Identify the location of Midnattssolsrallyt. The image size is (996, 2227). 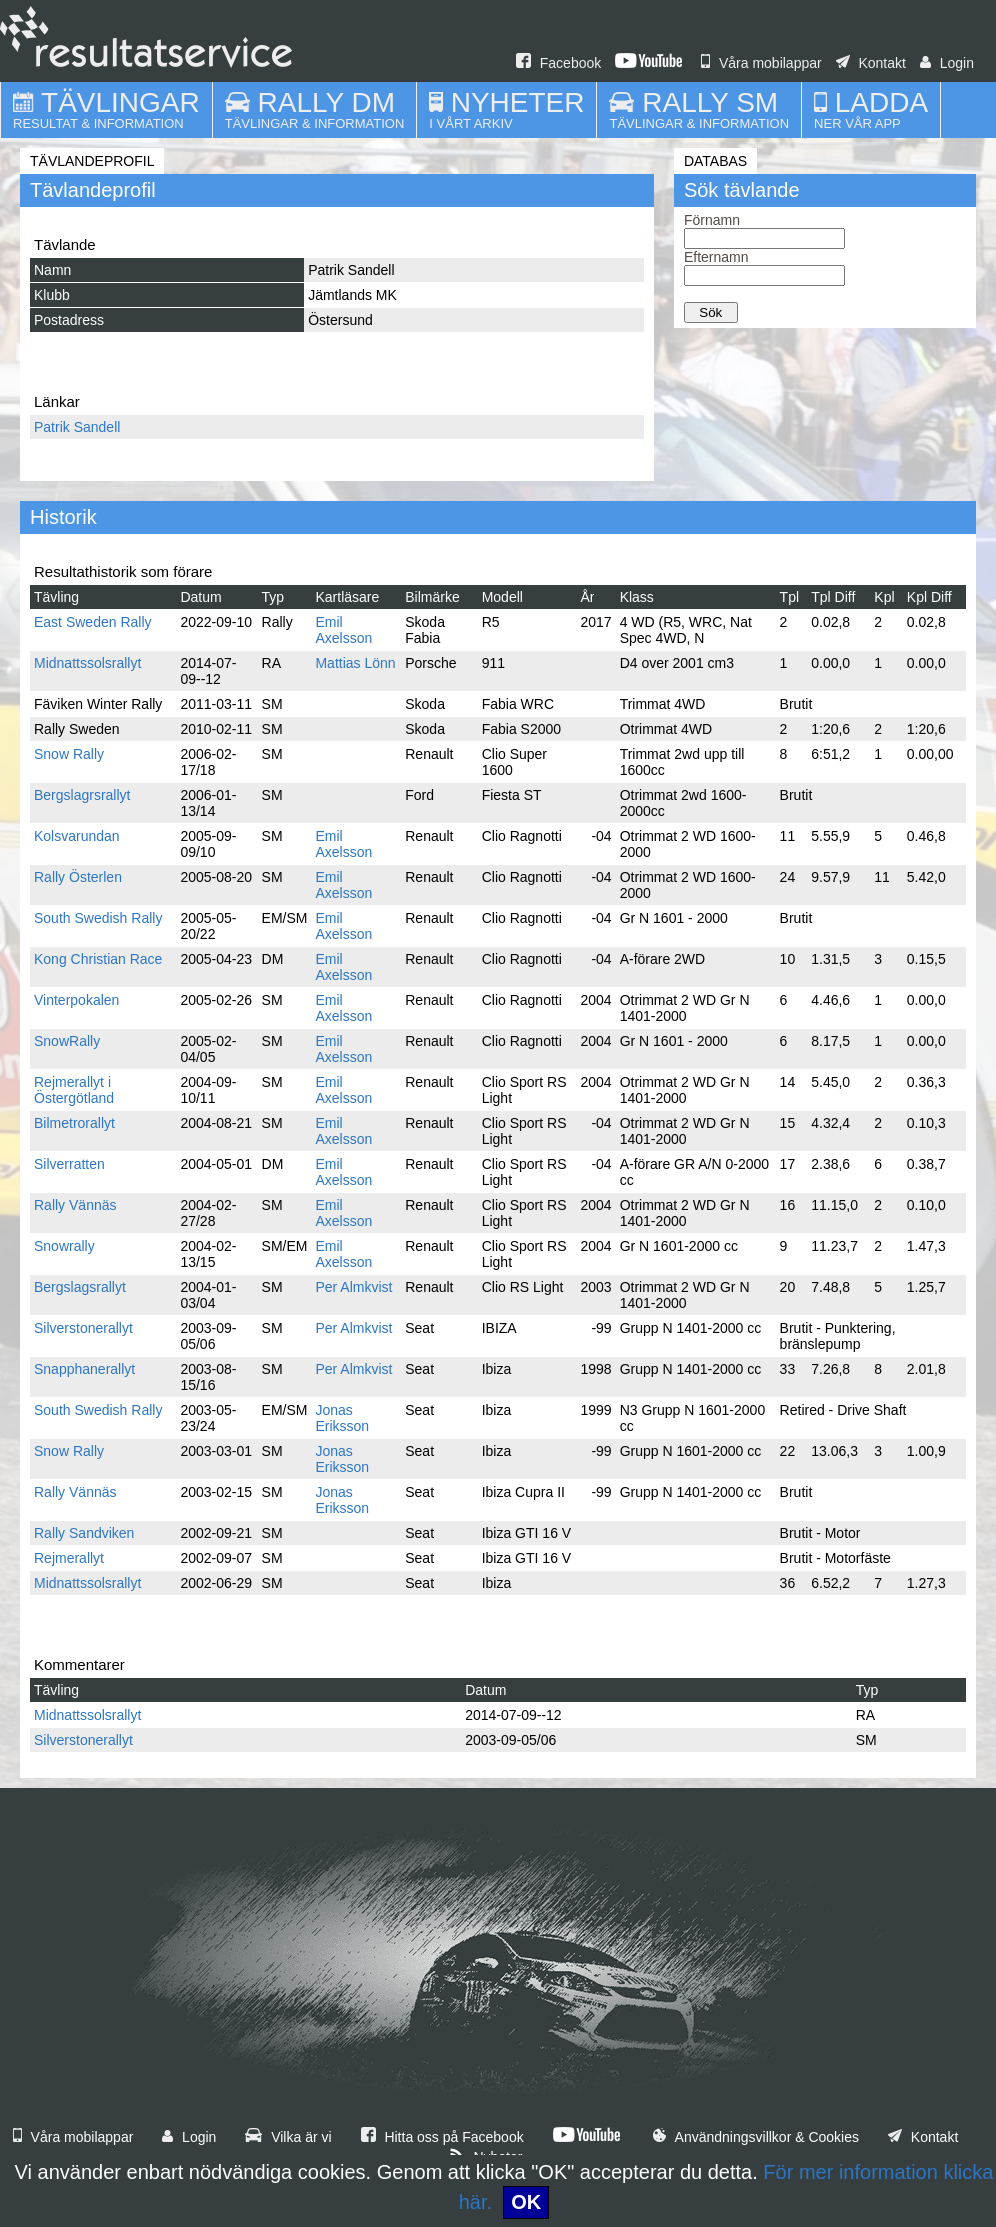
(87, 663).